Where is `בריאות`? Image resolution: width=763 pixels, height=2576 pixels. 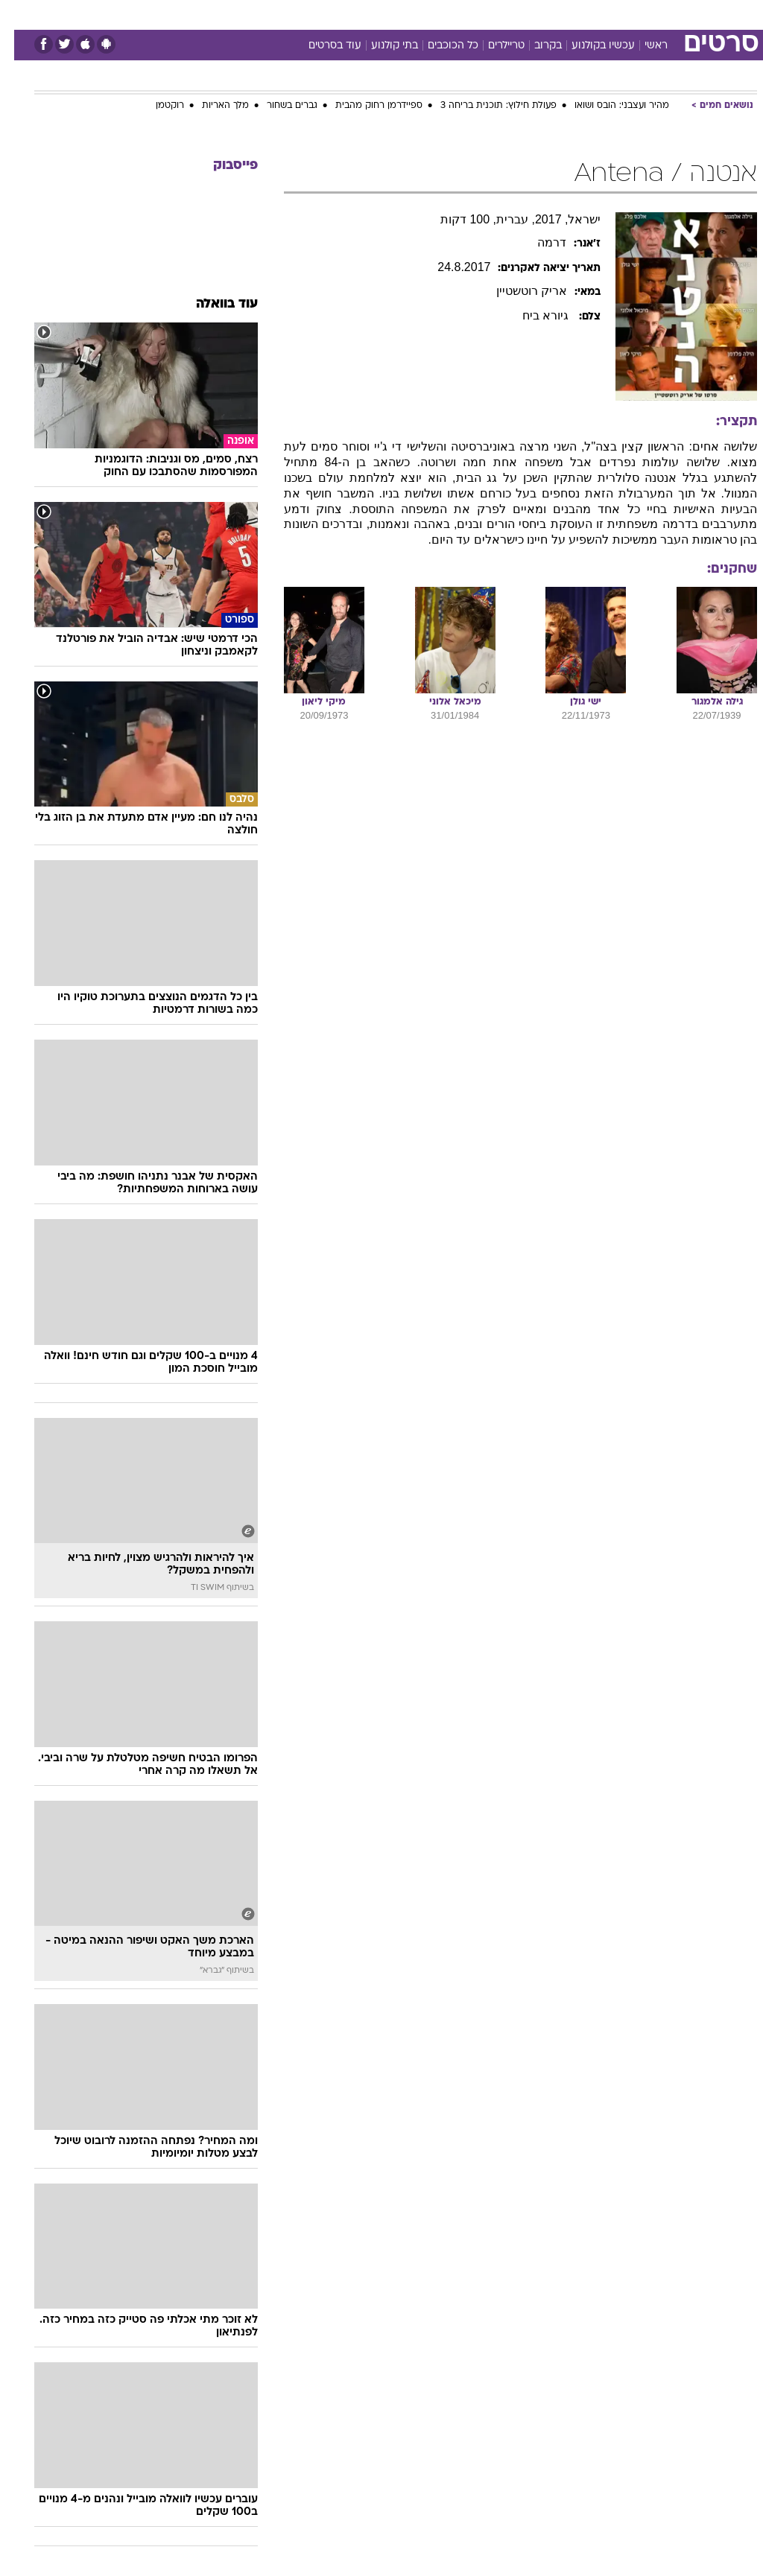
בריאות is located at coordinates (365, 14).